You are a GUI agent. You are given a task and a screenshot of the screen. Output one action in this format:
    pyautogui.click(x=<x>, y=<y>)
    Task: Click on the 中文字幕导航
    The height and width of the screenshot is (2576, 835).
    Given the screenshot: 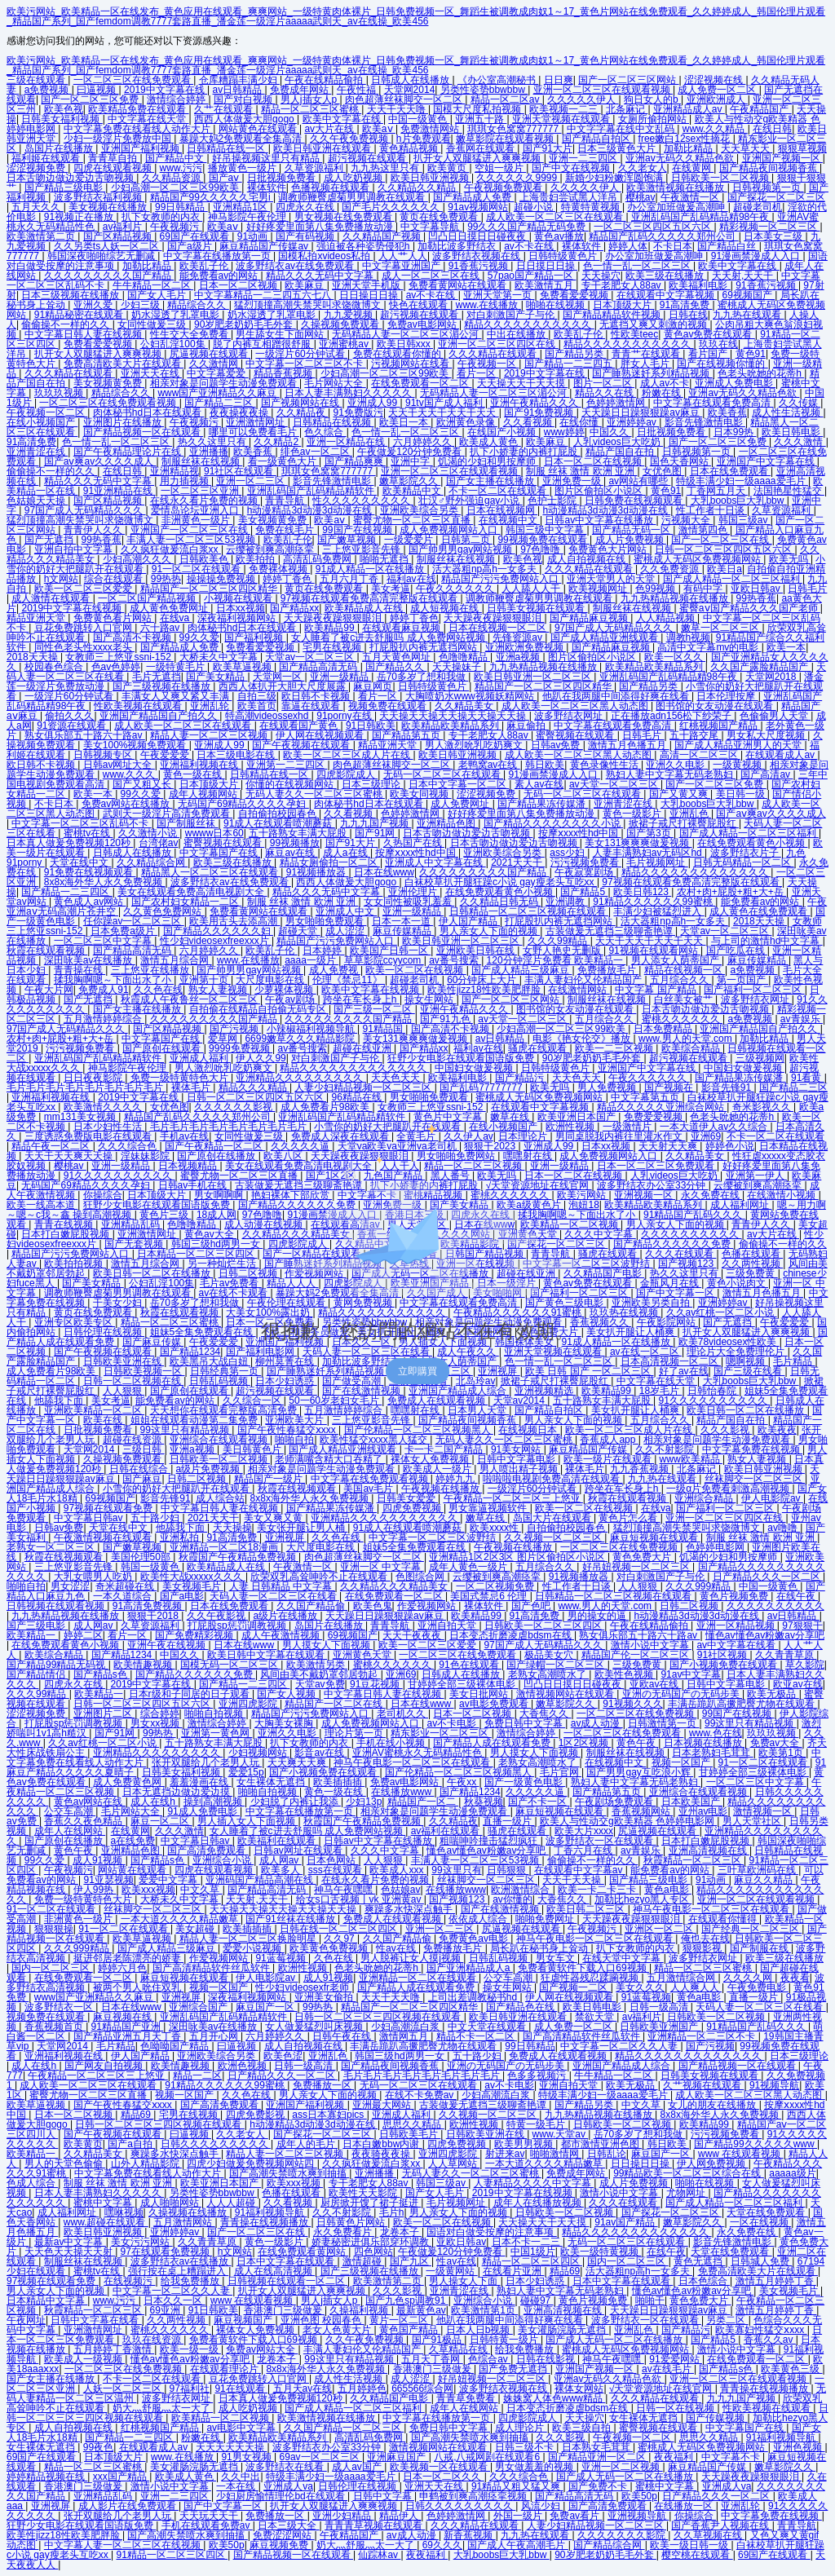 What is the action you would take?
    pyautogui.click(x=431, y=226)
    